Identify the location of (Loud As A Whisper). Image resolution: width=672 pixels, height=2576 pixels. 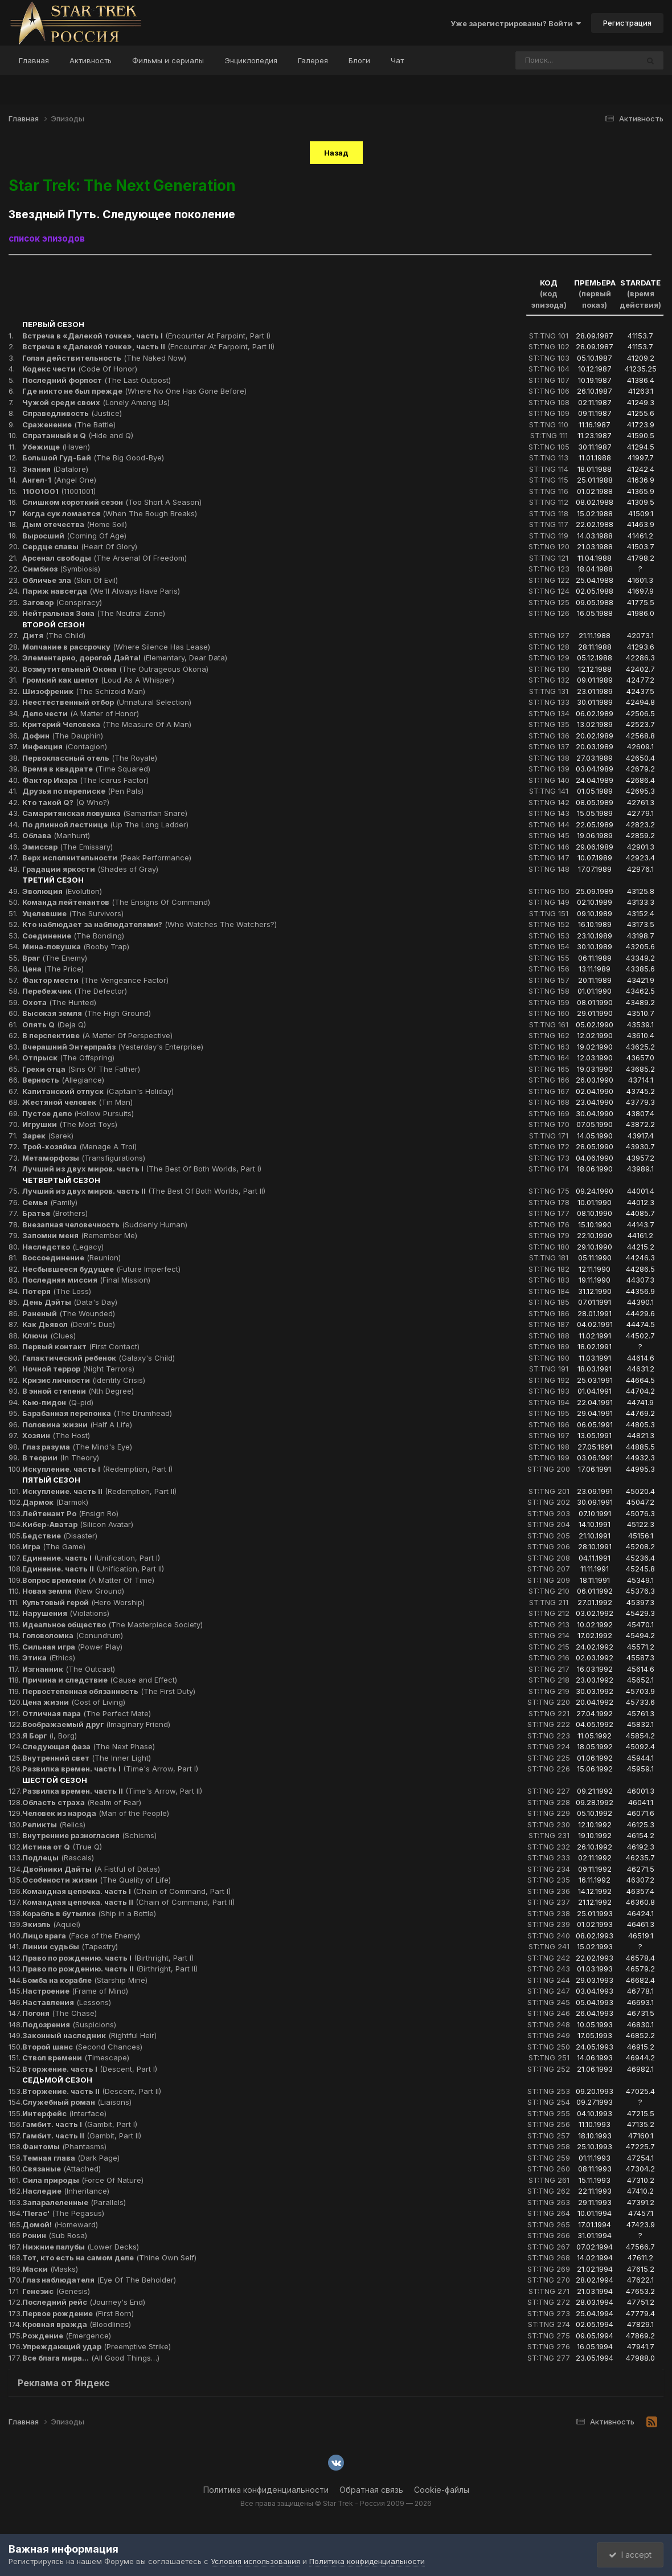
(98, 679).